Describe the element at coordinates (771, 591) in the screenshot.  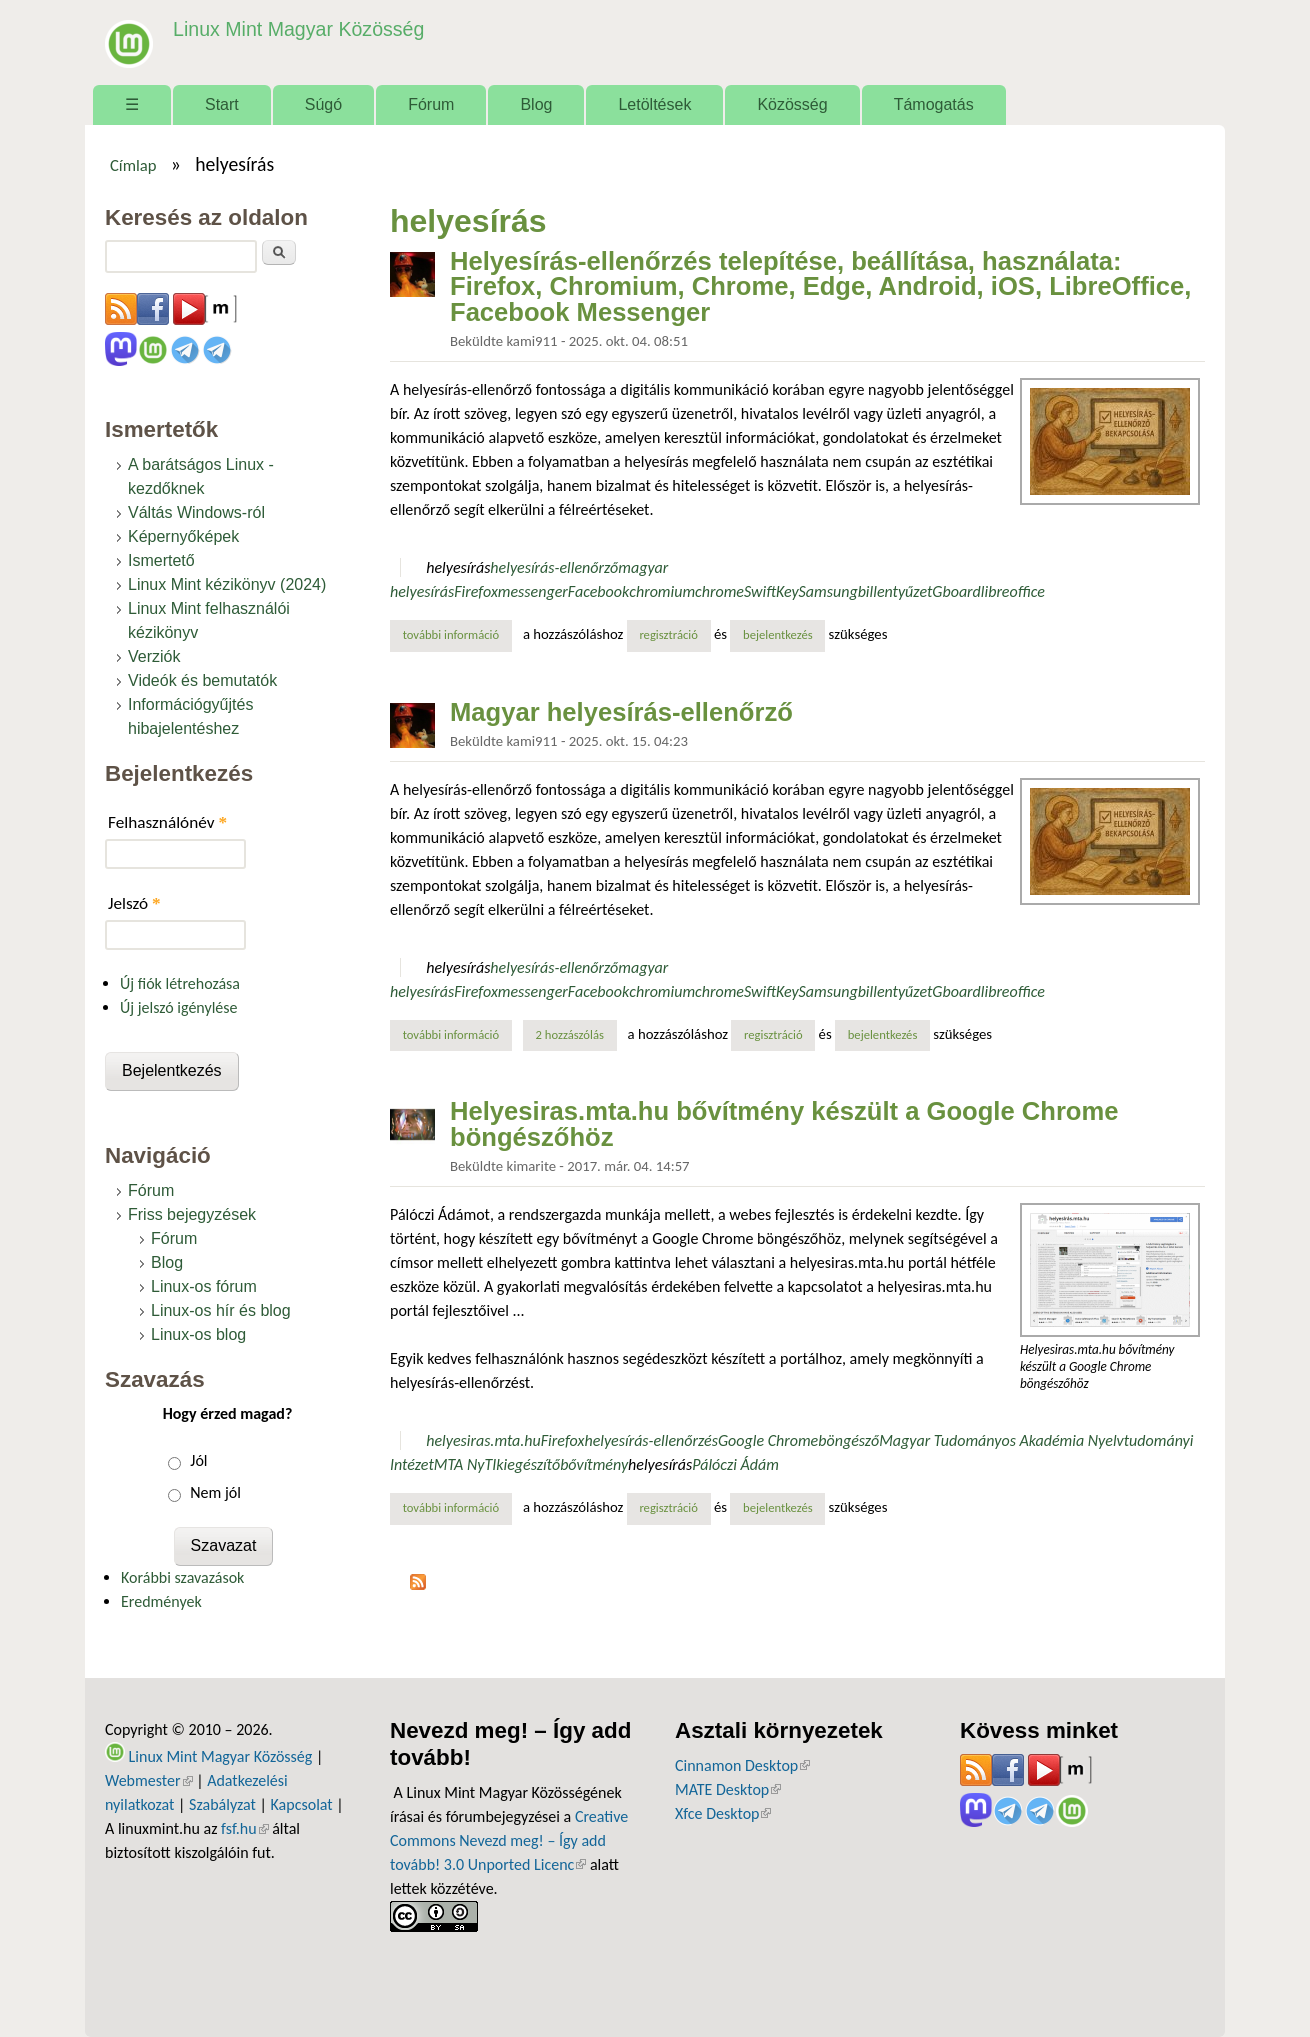
I see `SwiftKey` at that location.